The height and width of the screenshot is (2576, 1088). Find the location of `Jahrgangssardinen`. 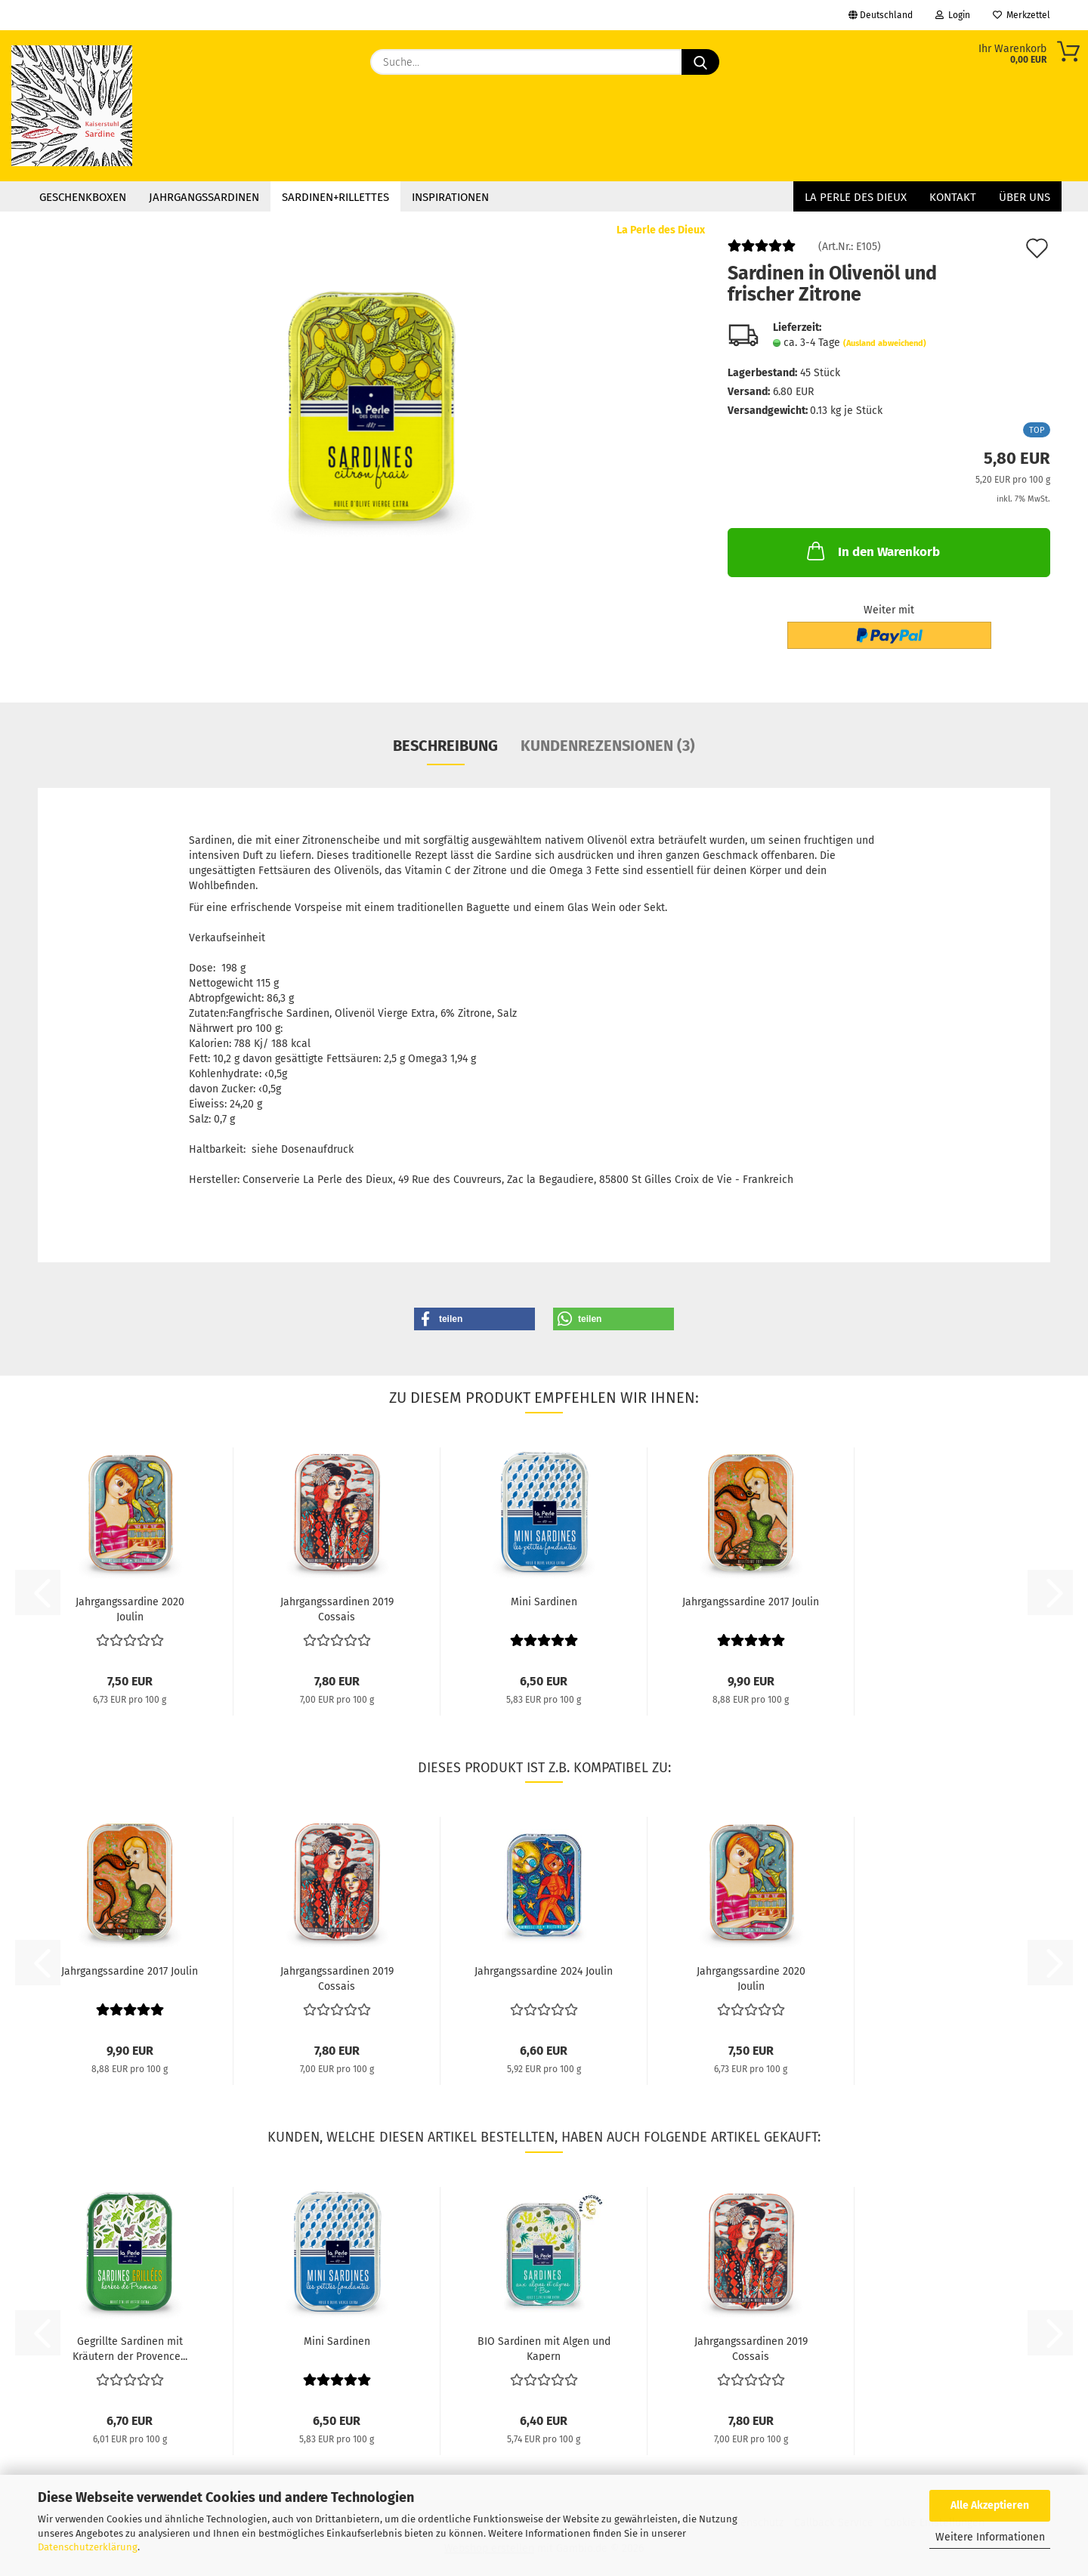

Jahrgangssardinen is located at coordinates (204, 197).